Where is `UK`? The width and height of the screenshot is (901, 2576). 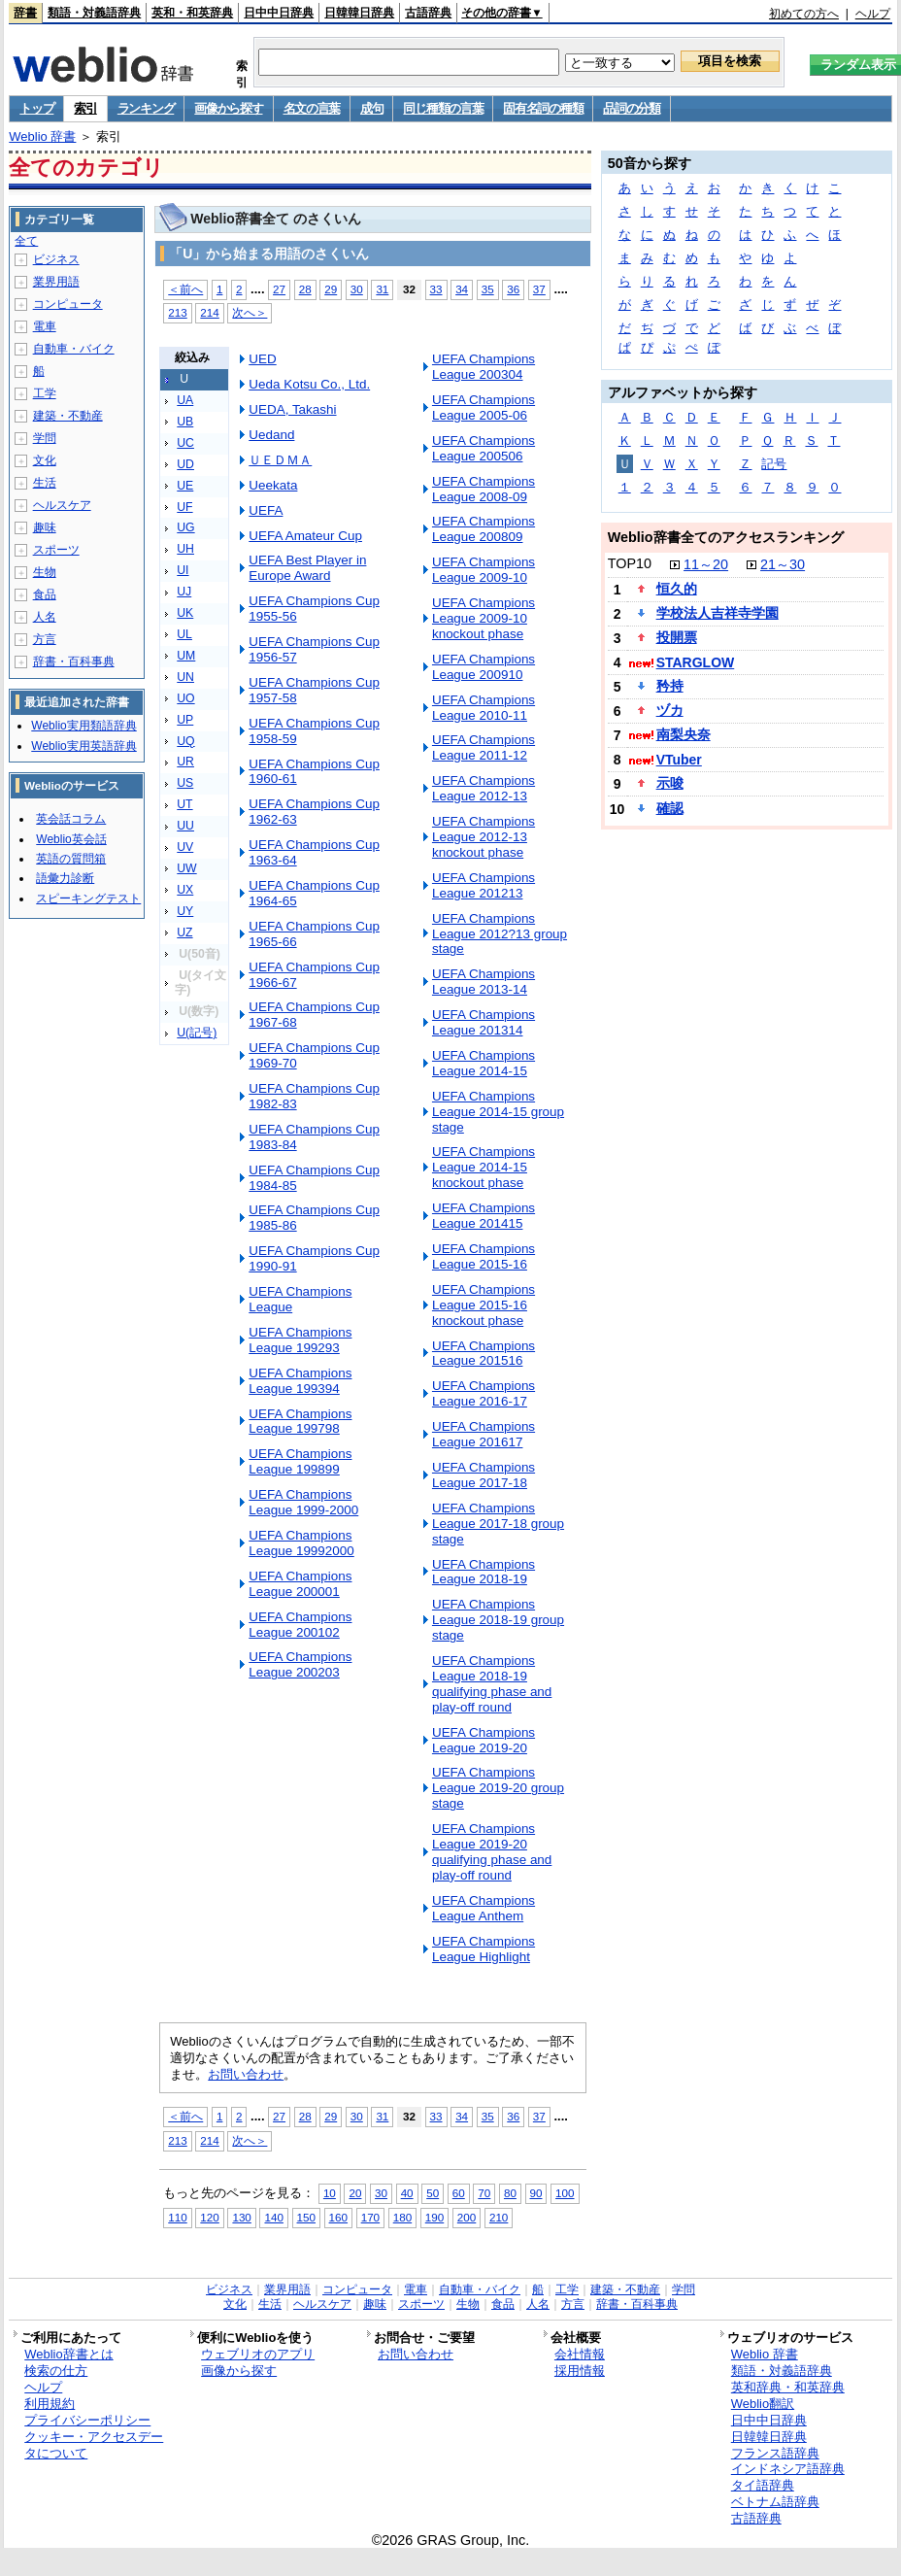 UK is located at coordinates (185, 613).